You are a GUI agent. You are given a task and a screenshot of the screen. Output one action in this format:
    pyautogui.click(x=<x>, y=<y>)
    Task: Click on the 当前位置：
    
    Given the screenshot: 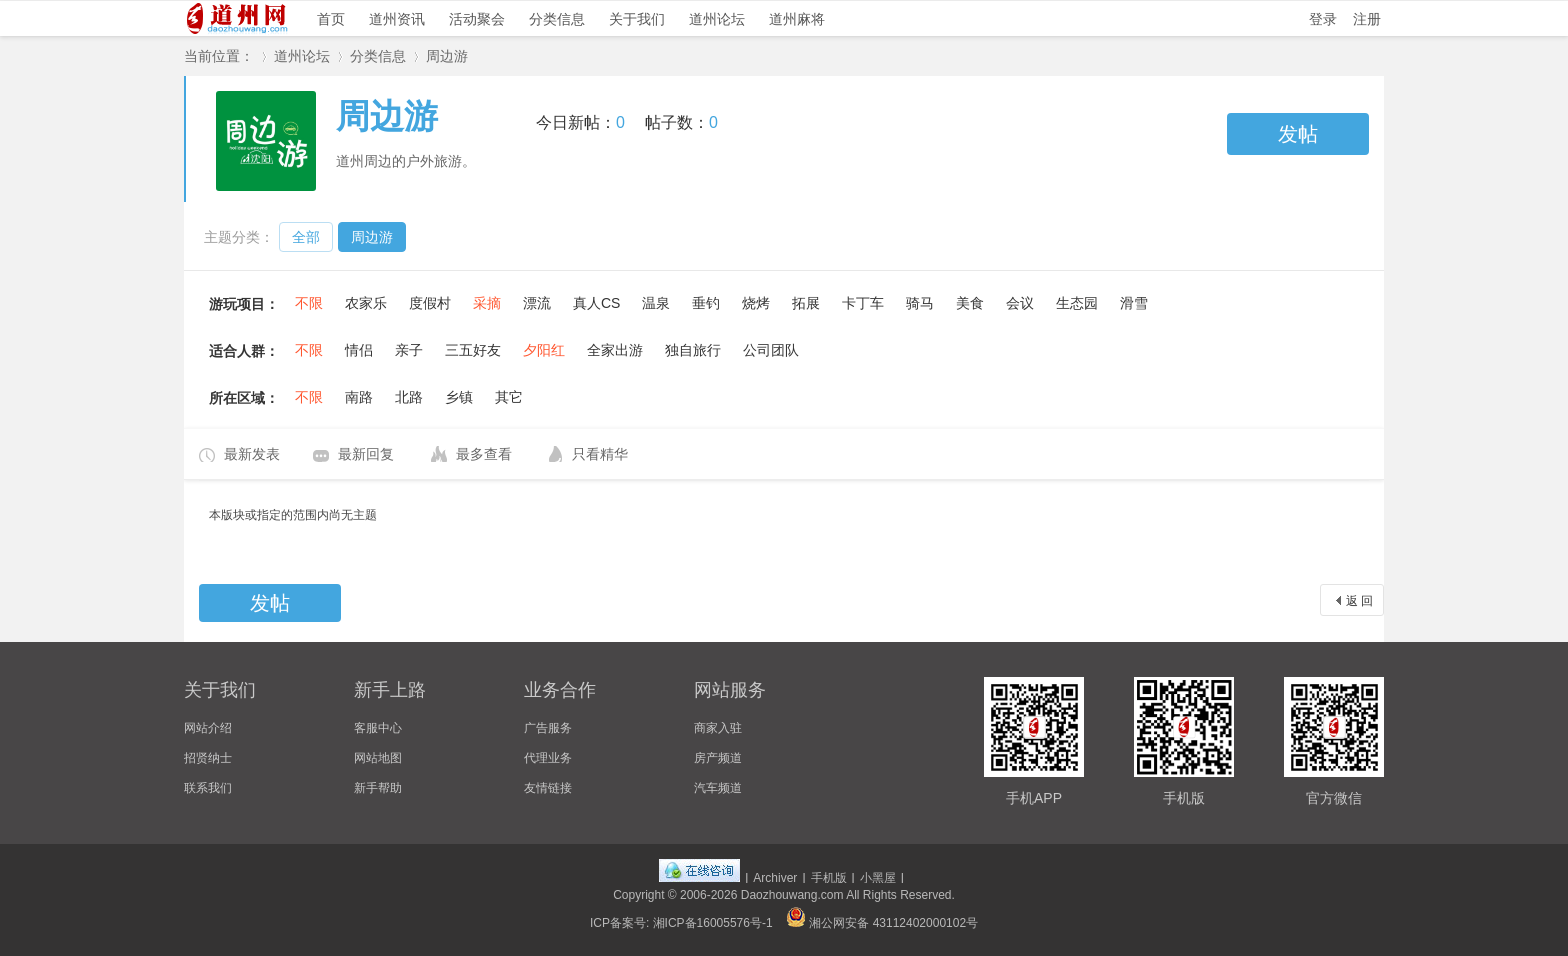 What is the action you would take?
    pyautogui.click(x=219, y=56)
    